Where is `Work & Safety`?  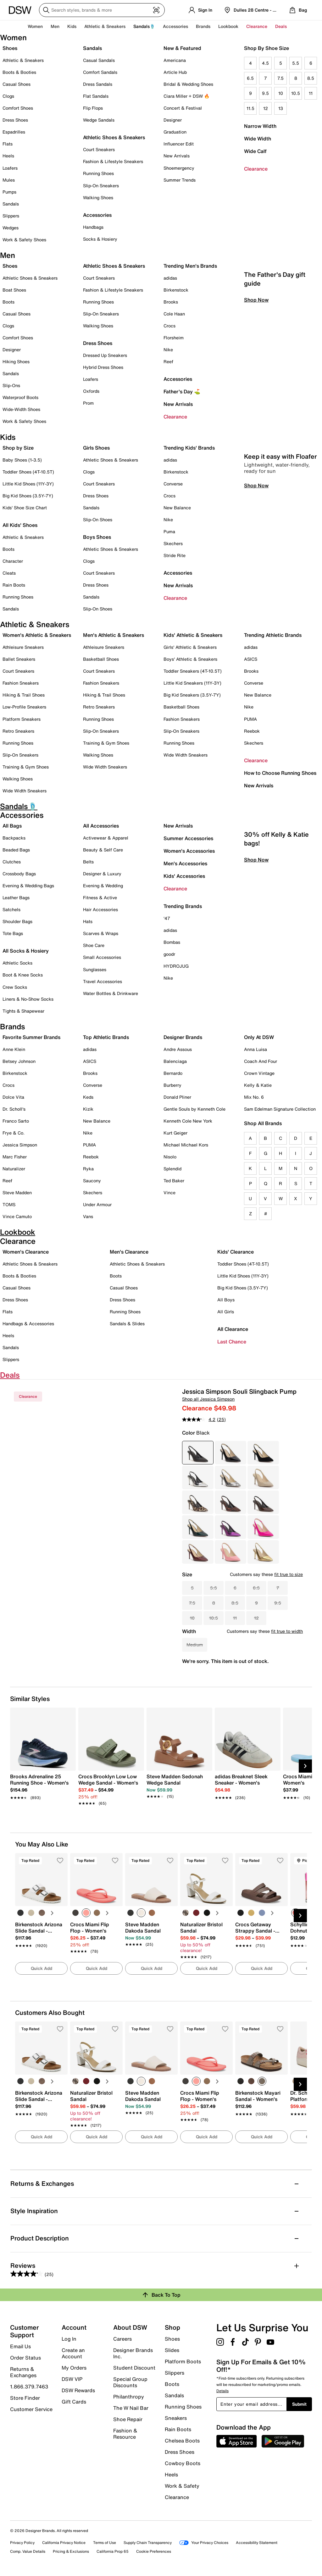 Work & Safety is located at coordinates (182, 2486).